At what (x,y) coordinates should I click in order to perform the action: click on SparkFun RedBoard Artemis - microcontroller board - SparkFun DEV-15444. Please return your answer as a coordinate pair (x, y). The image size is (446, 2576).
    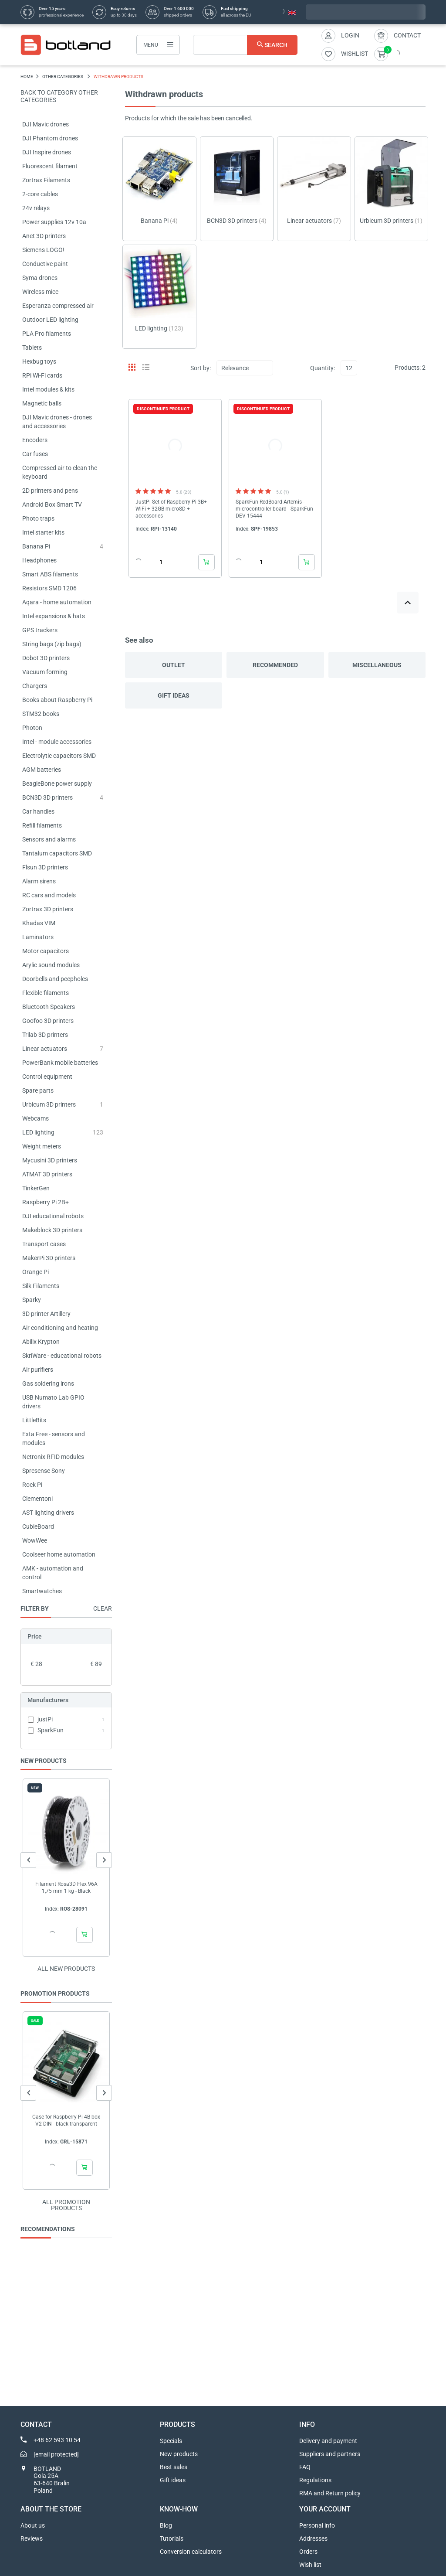
    Looking at the image, I should click on (274, 509).